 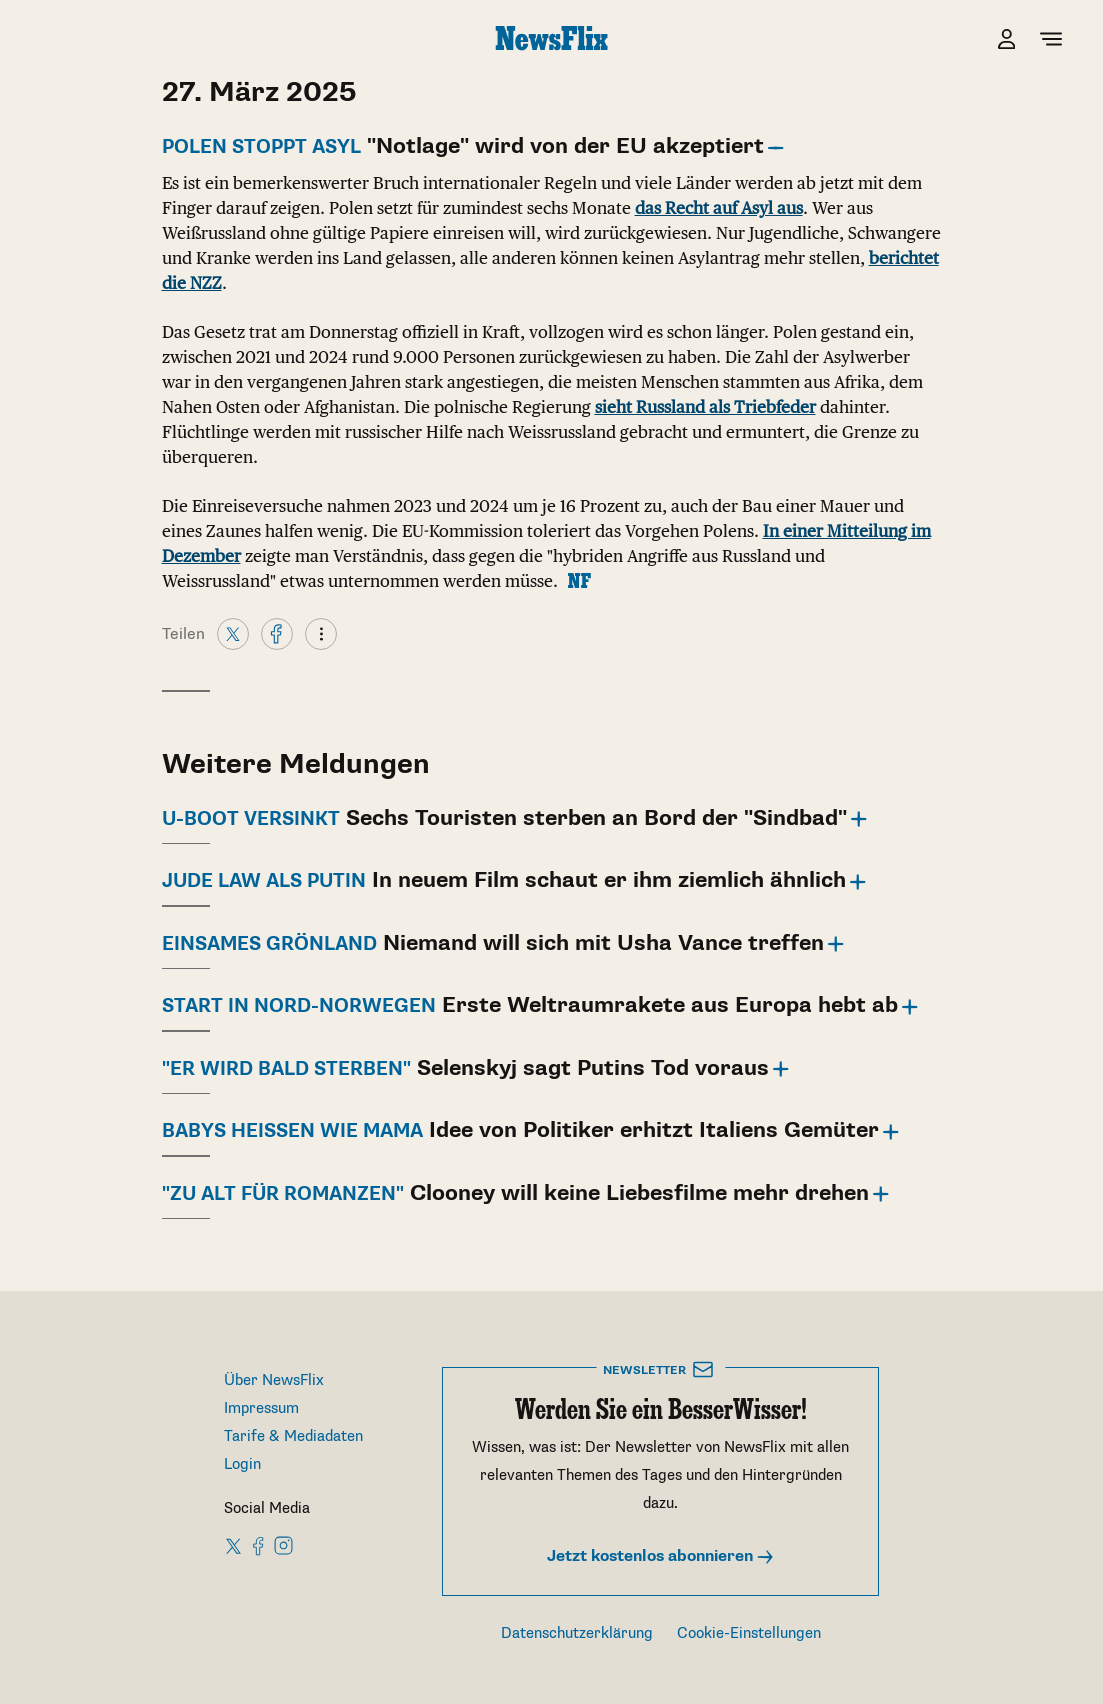 What do you see at coordinates (259, 1545) in the screenshot?
I see `[NewsFlix on Facebook]` at bounding box center [259, 1545].